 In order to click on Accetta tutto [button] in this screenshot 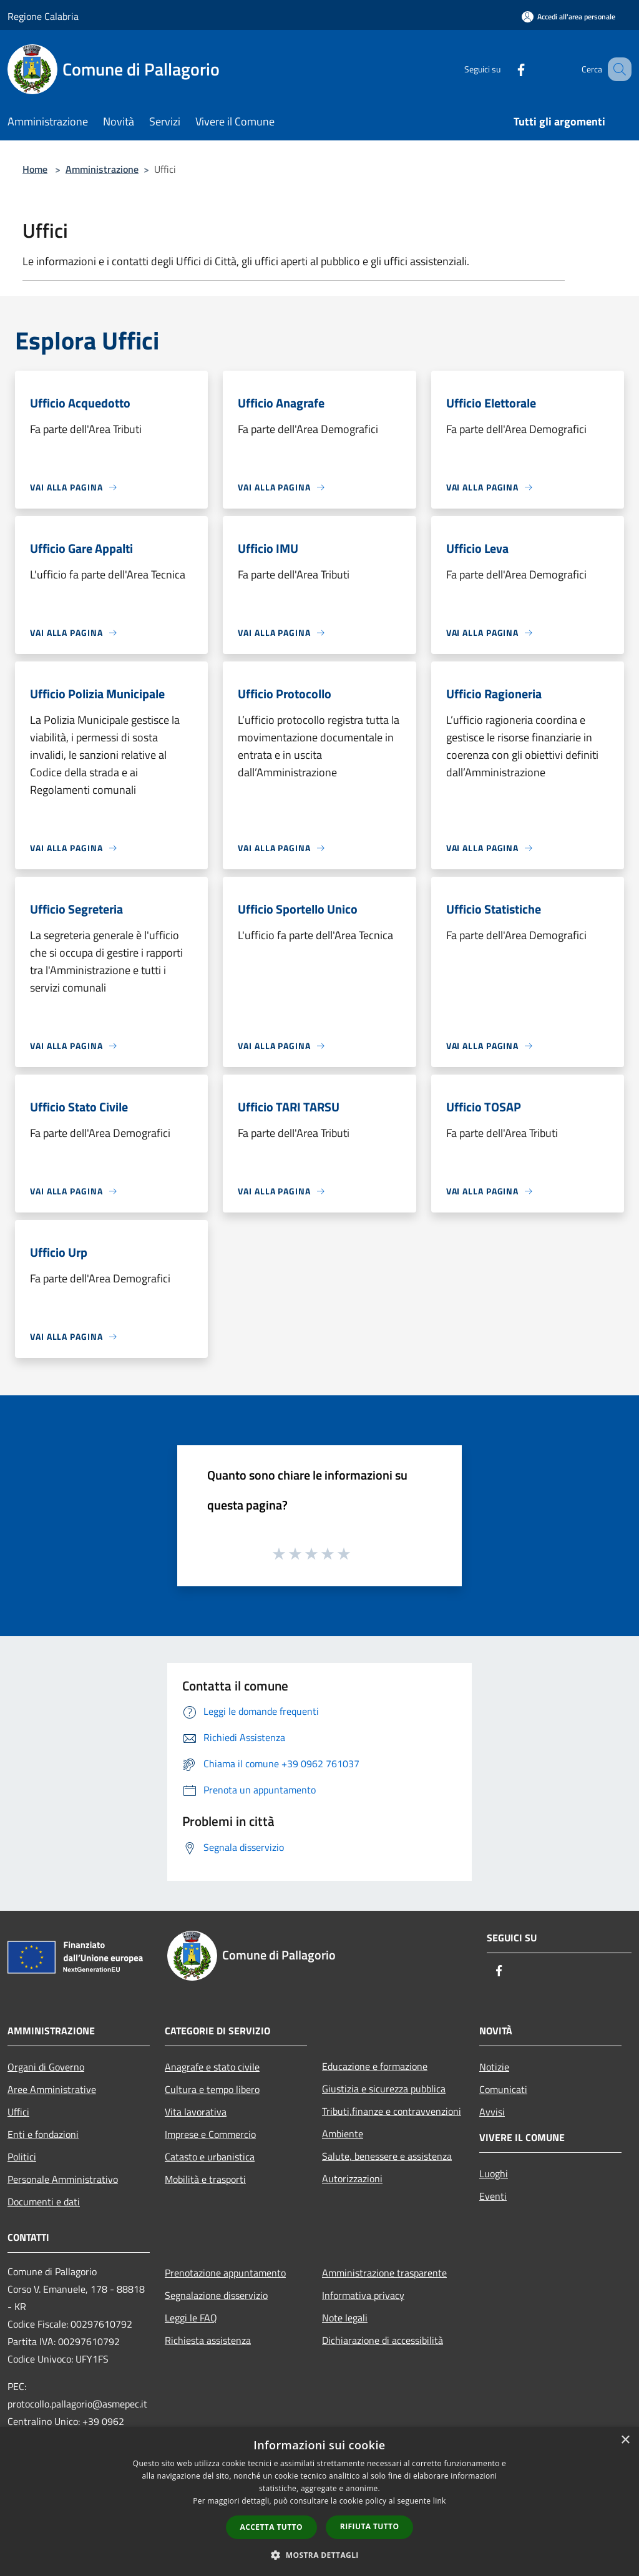, I will do `click(271, 2527)`.